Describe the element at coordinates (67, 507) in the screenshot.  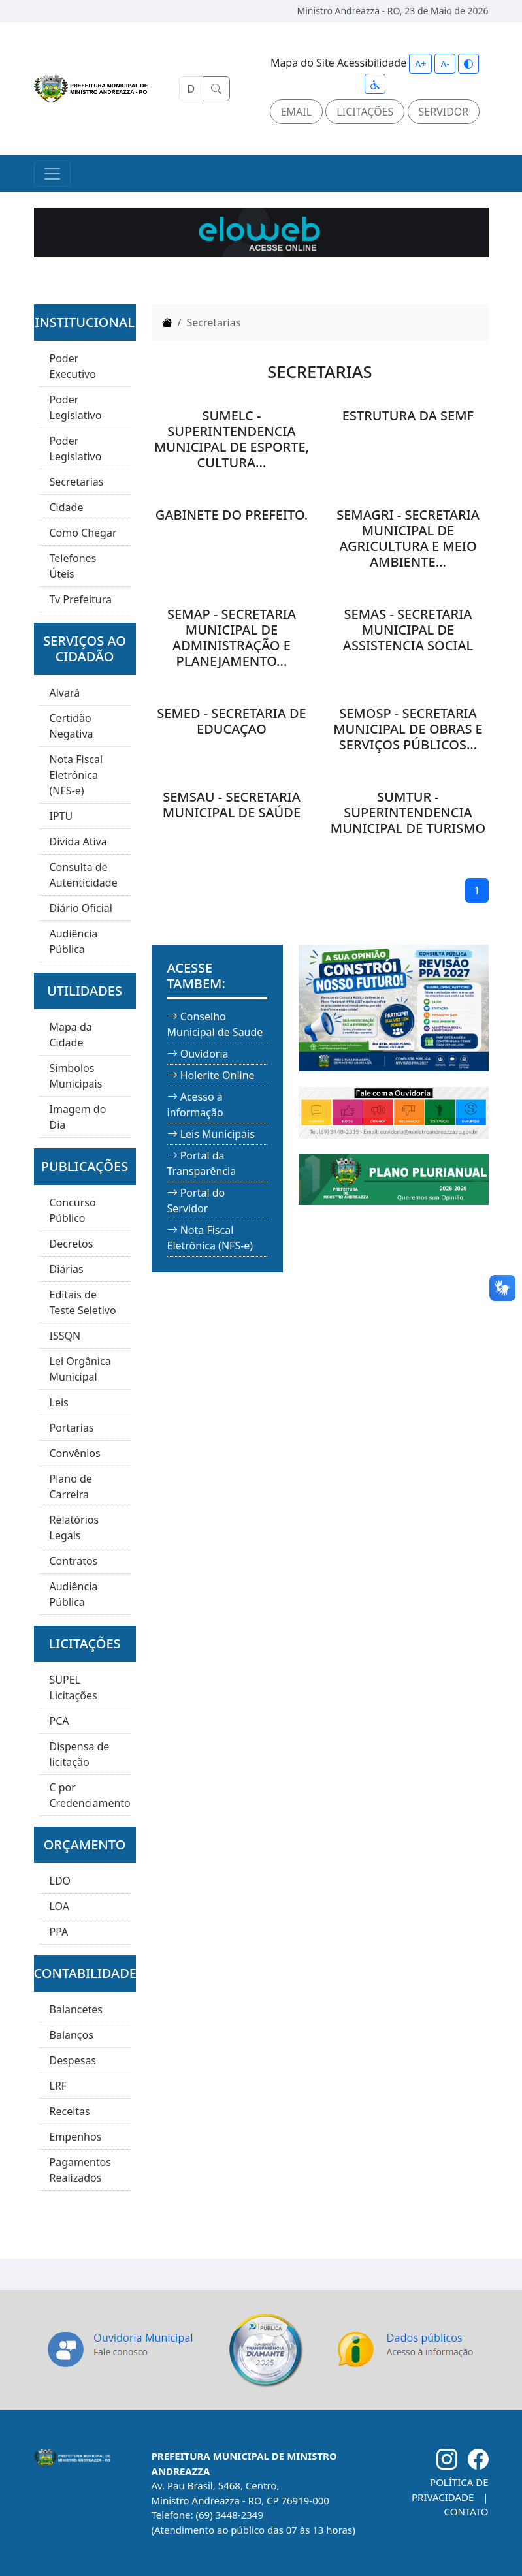
I see `Cidade` at that location.